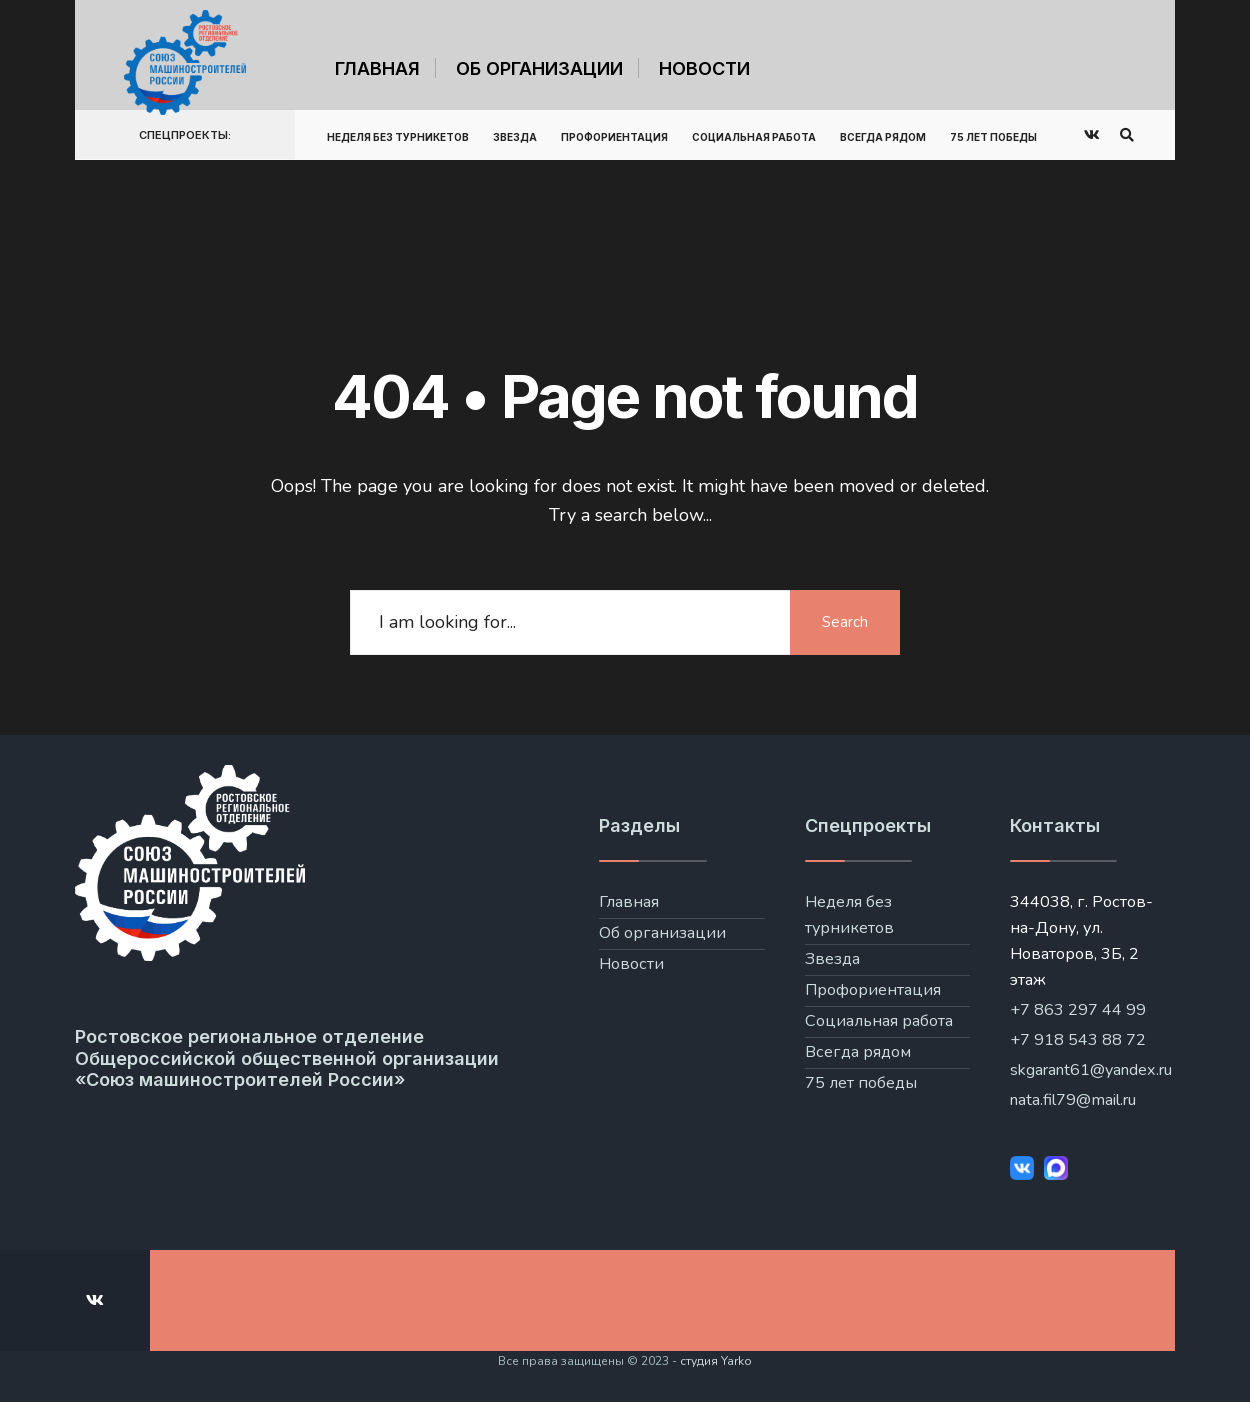 This screenshot has width=1250, height=1413. I want to click on nata.fil79@mail.ru, so click(1073, 1100).